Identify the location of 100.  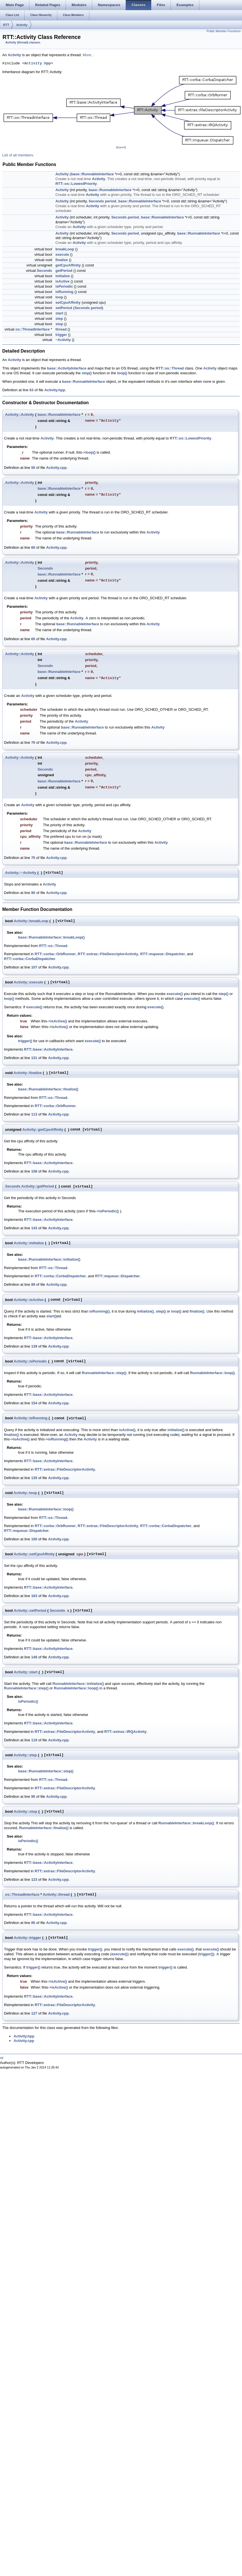
(34, 1539).